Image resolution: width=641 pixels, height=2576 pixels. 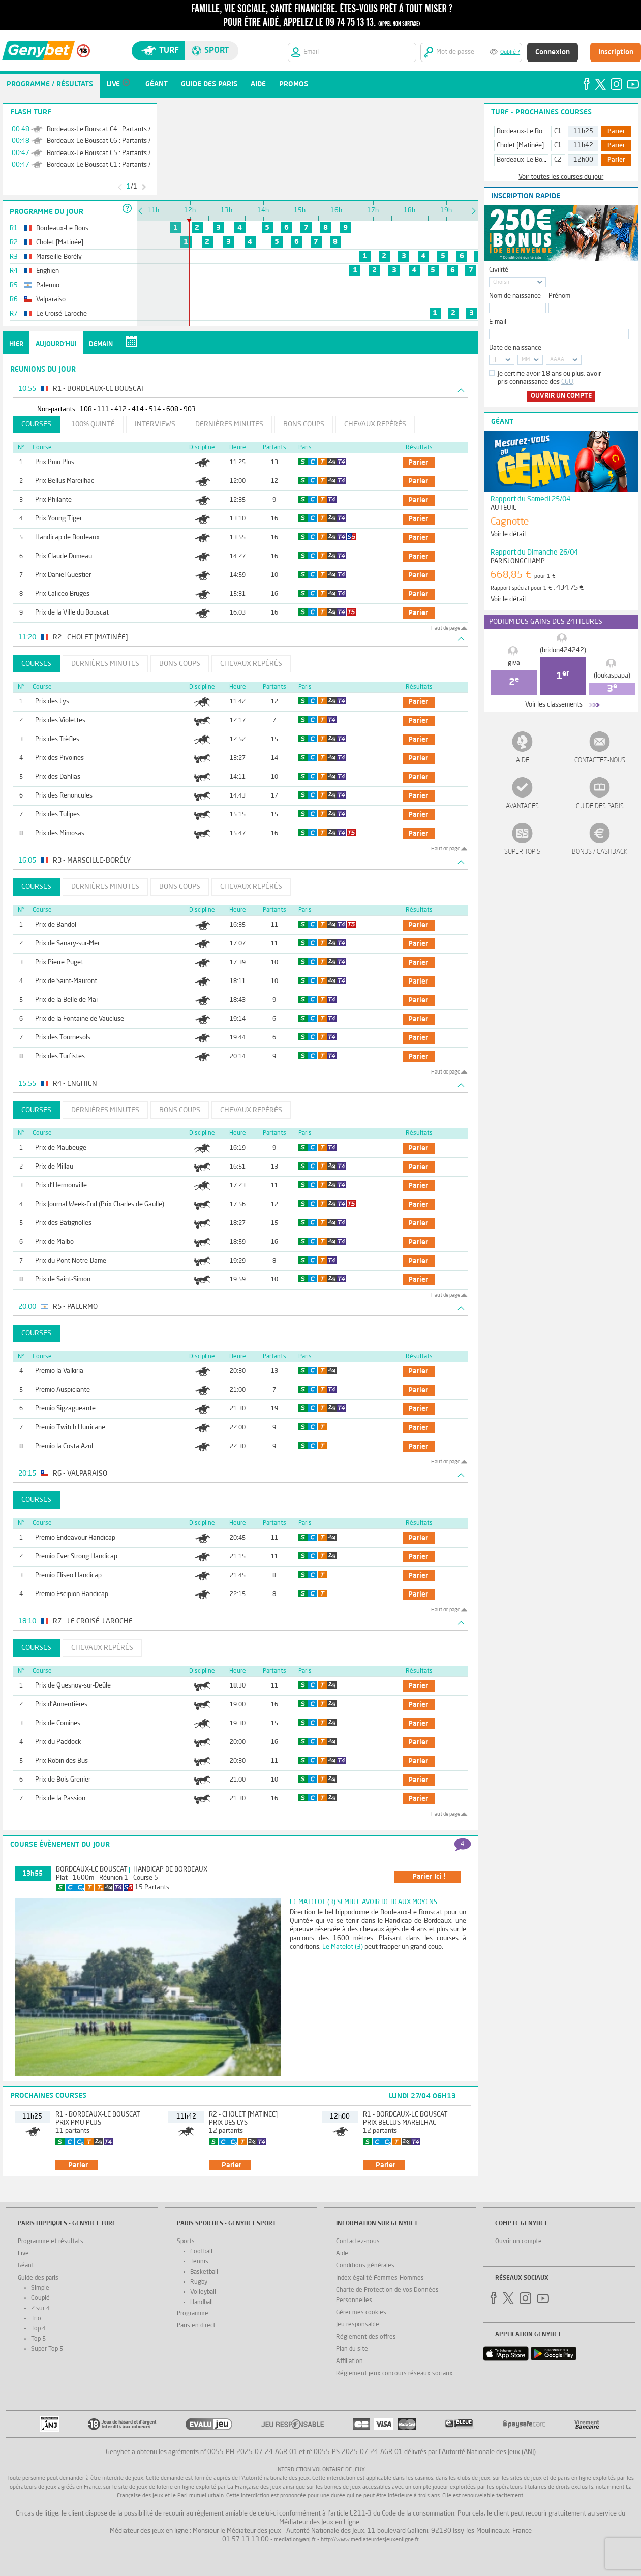 I want to click on Prix Pmu Plus, so click(x=54, y=462).